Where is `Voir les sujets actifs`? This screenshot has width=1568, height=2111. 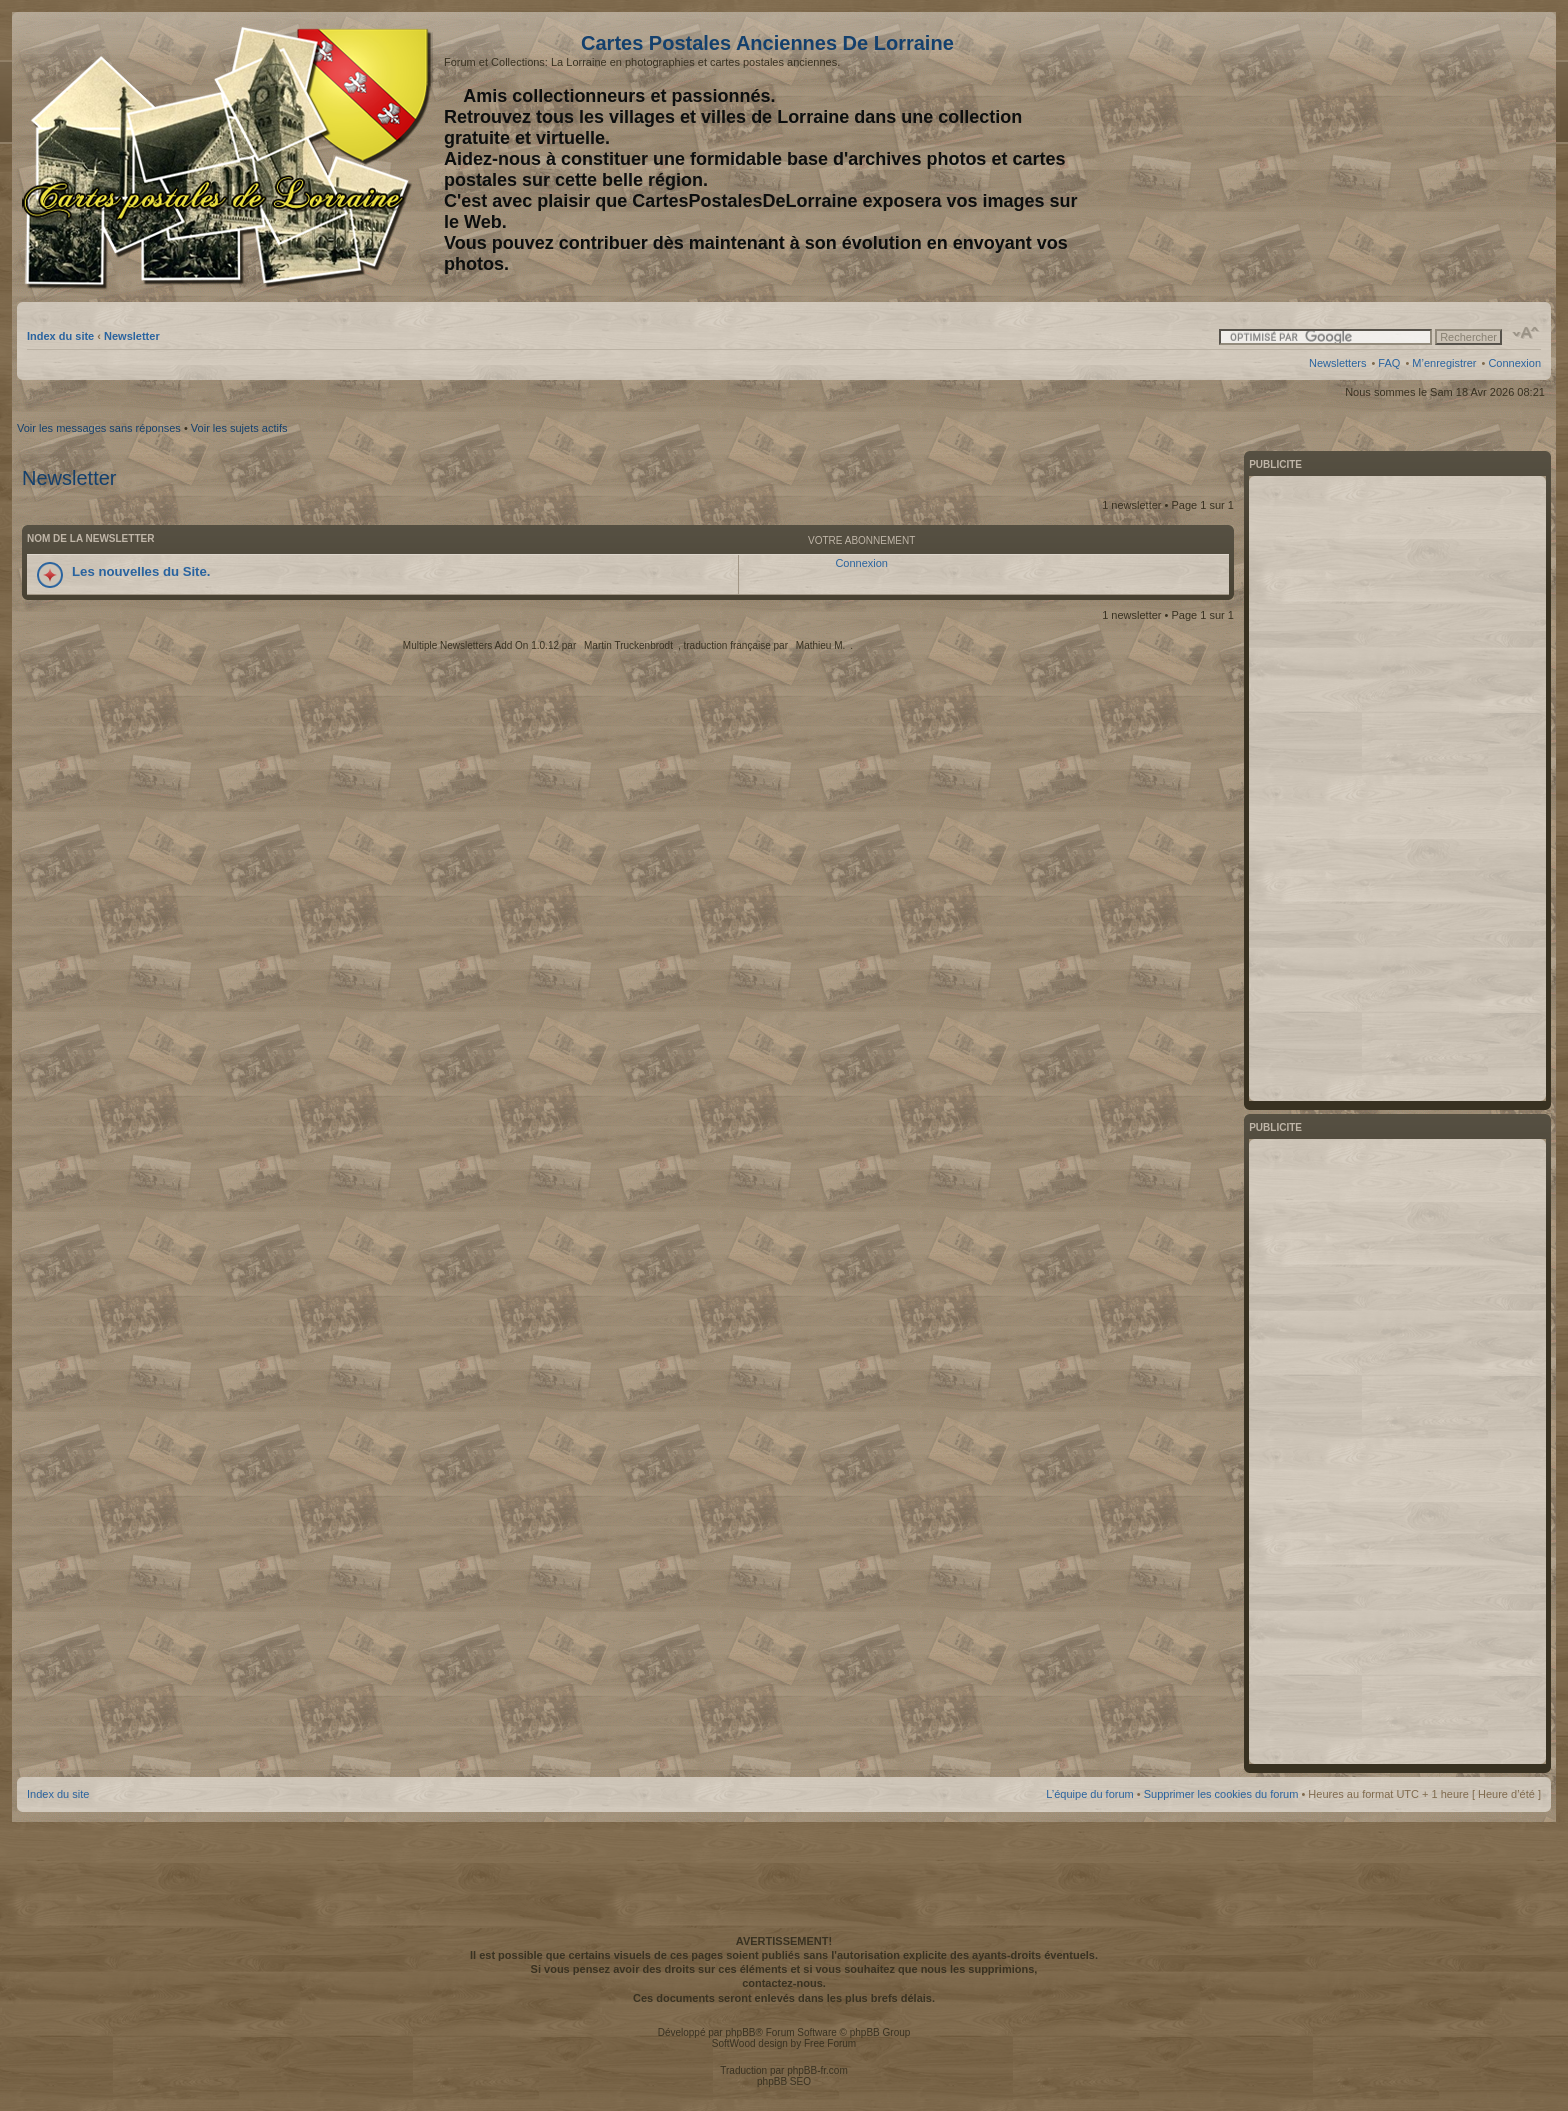
Voir les sujets actifs is located at coordinates (239, 428).